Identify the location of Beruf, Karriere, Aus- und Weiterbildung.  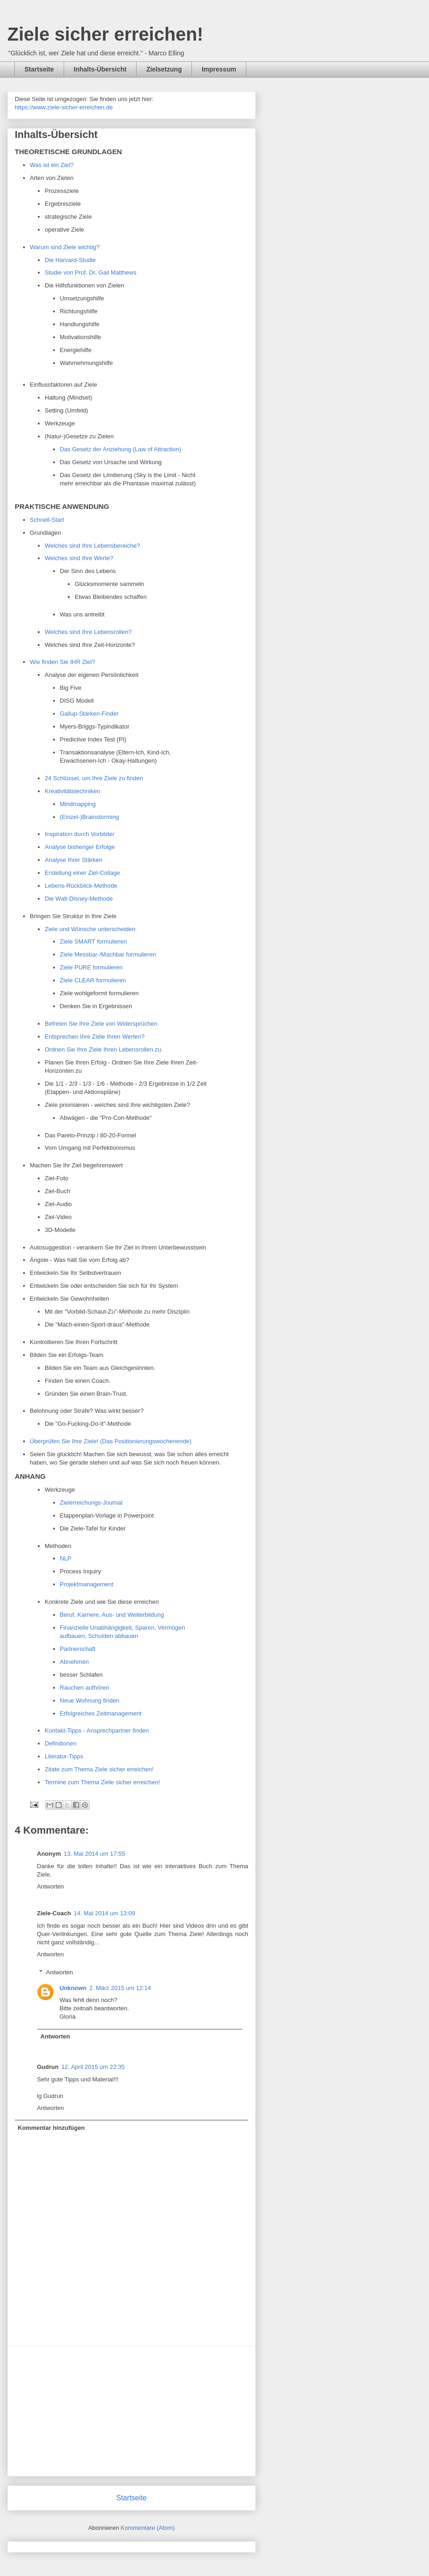
(112, 1614).